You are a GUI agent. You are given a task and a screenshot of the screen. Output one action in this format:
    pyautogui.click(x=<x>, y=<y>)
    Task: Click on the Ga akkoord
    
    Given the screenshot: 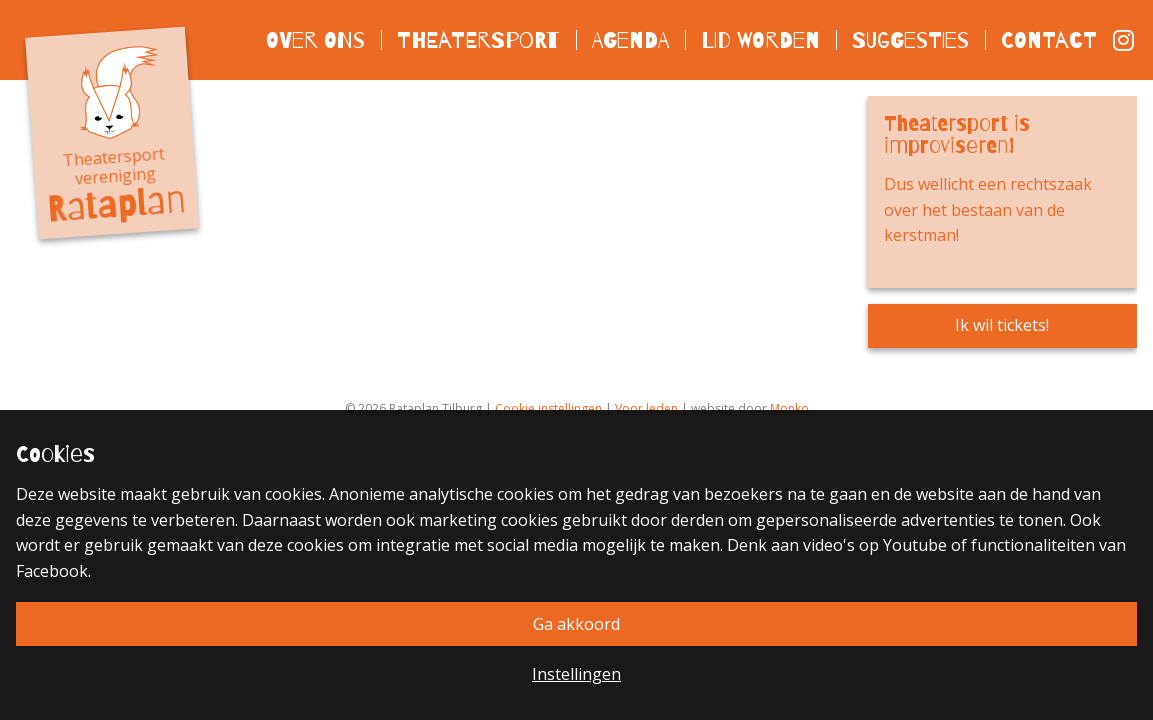 What is the action you would take?
    pyautogui.click(x=576, y=624)
    